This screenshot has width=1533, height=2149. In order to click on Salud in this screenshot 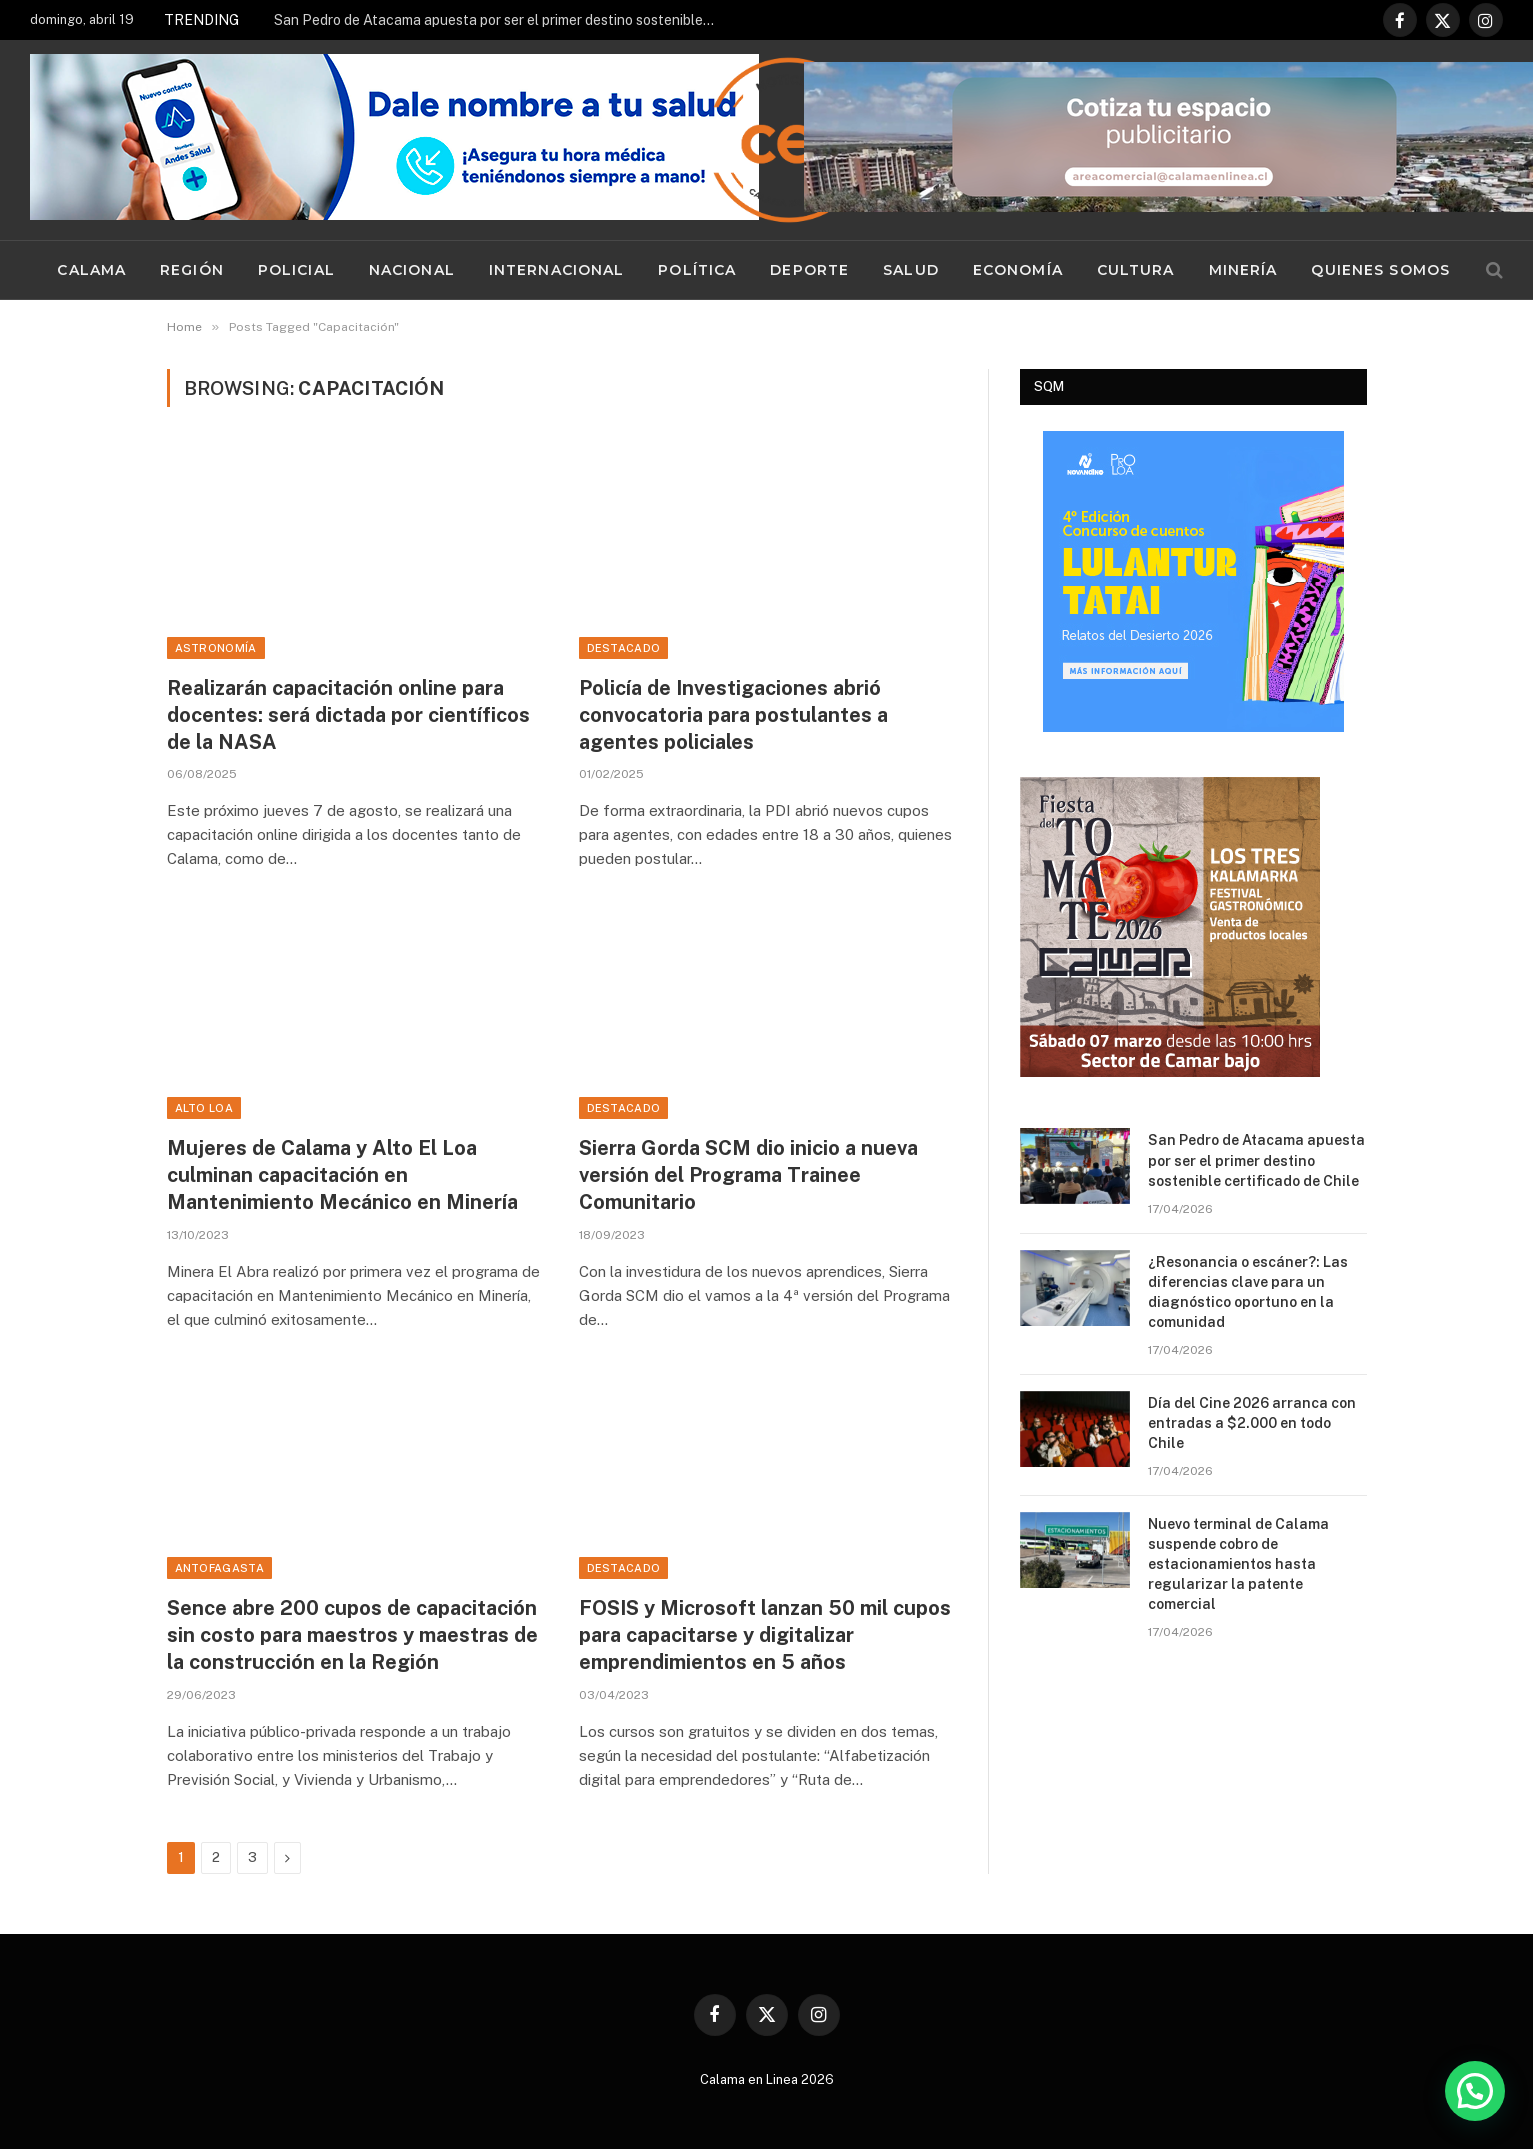, I will do `click(911, 270)`.